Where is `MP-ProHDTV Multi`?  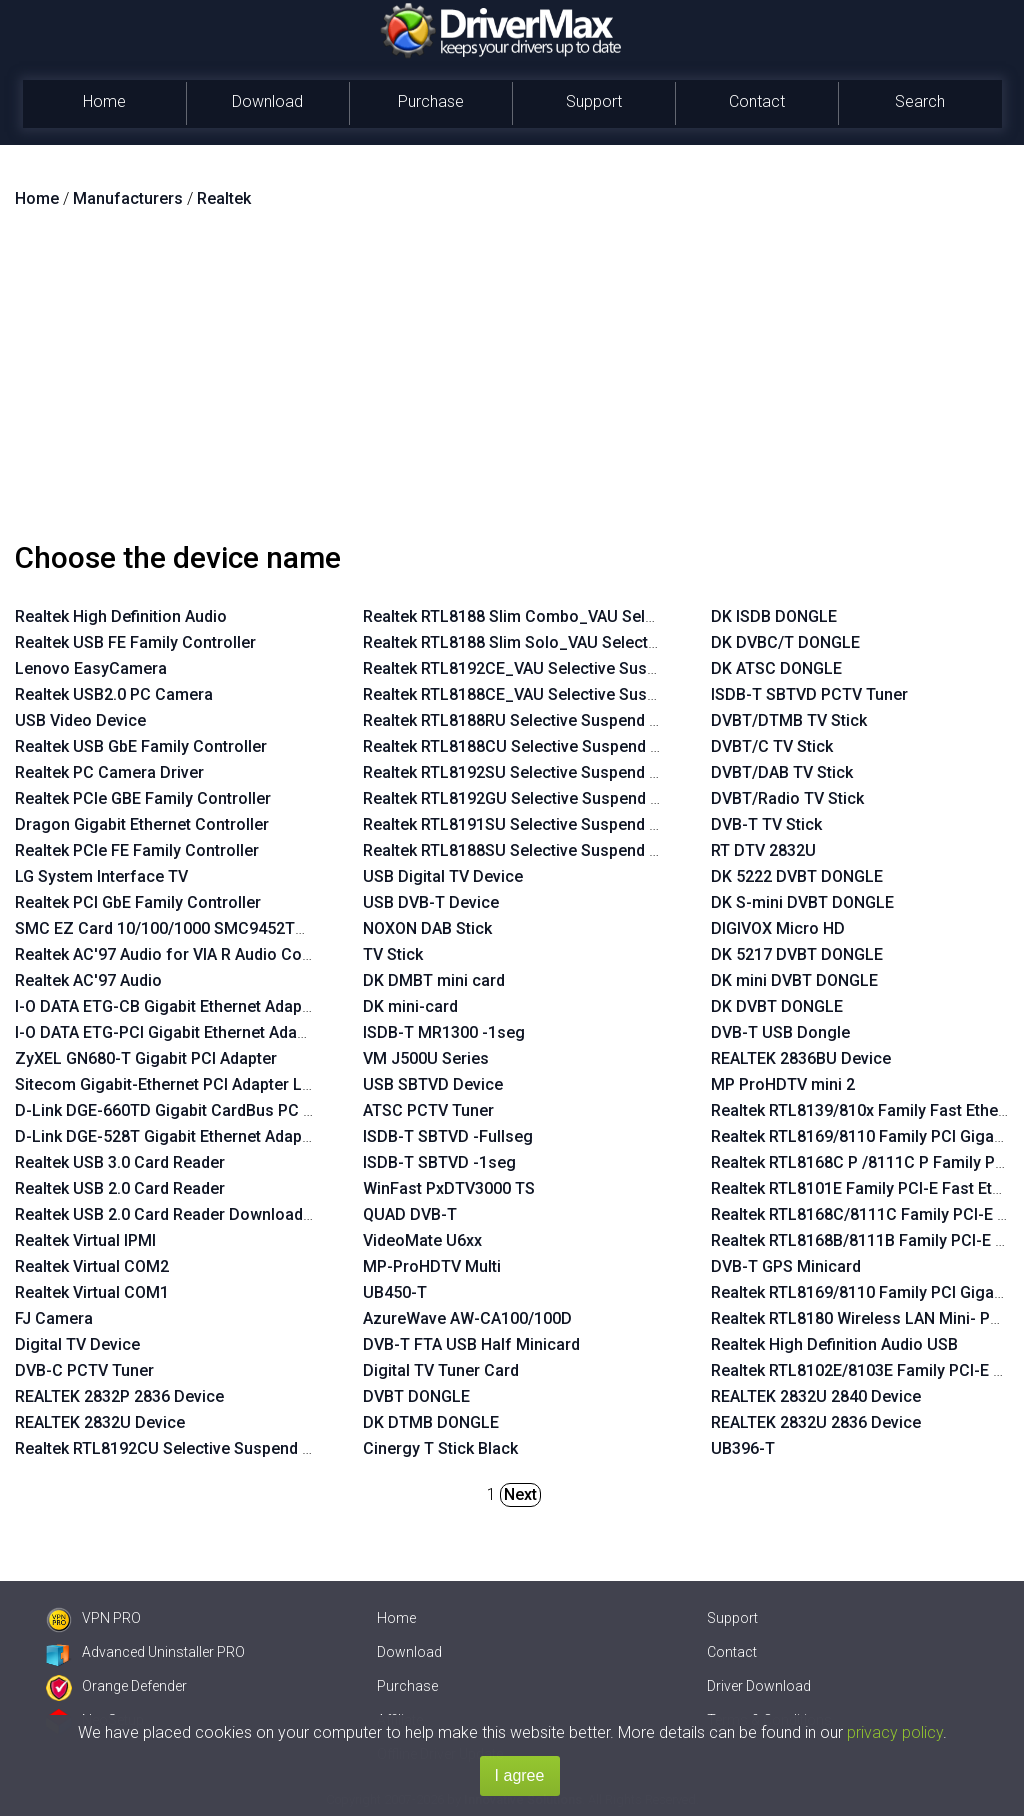
MP-ProHDTV Multi is located at coordinates (432, 1266).